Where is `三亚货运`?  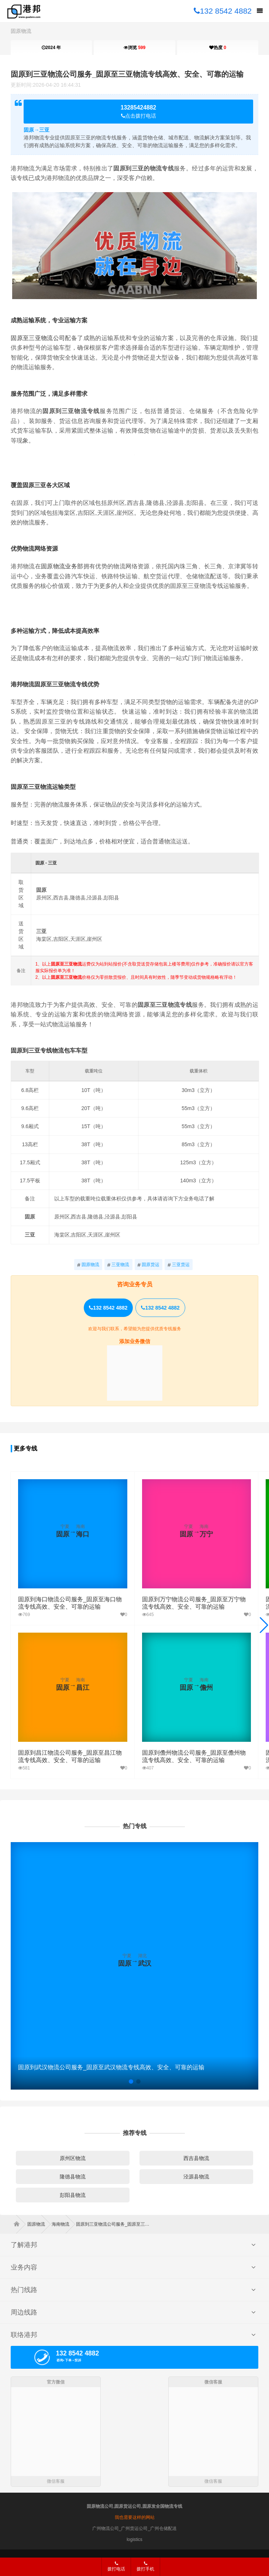 三亚货运 is located at coordinates (179, 1265).